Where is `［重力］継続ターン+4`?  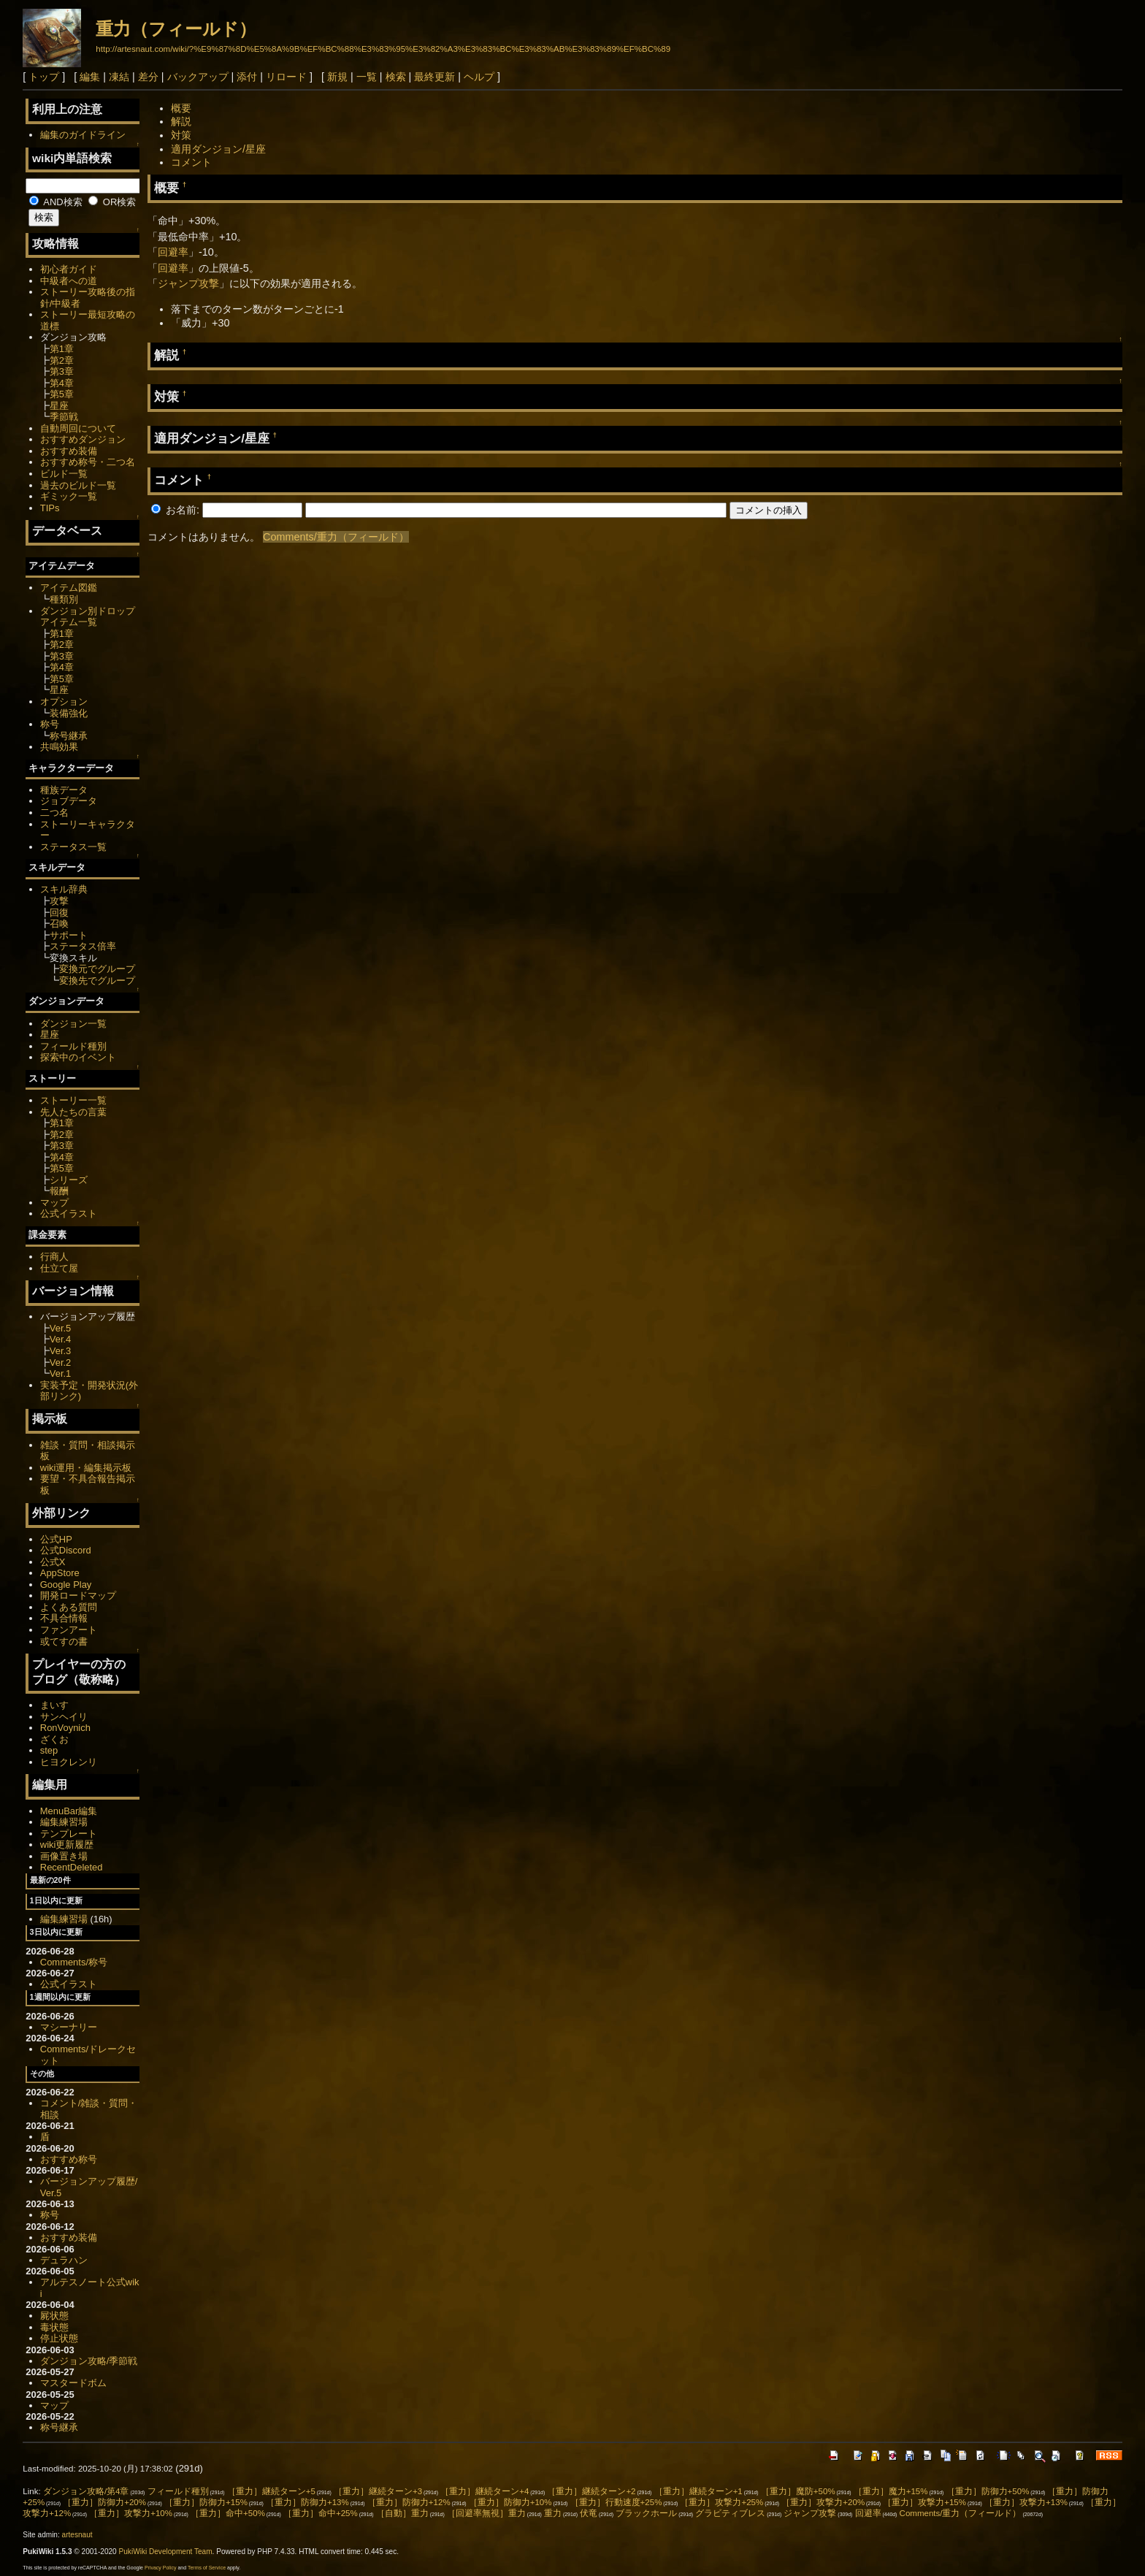 ［重力］継続ターン+4 is located at coordinates (484, 2491).